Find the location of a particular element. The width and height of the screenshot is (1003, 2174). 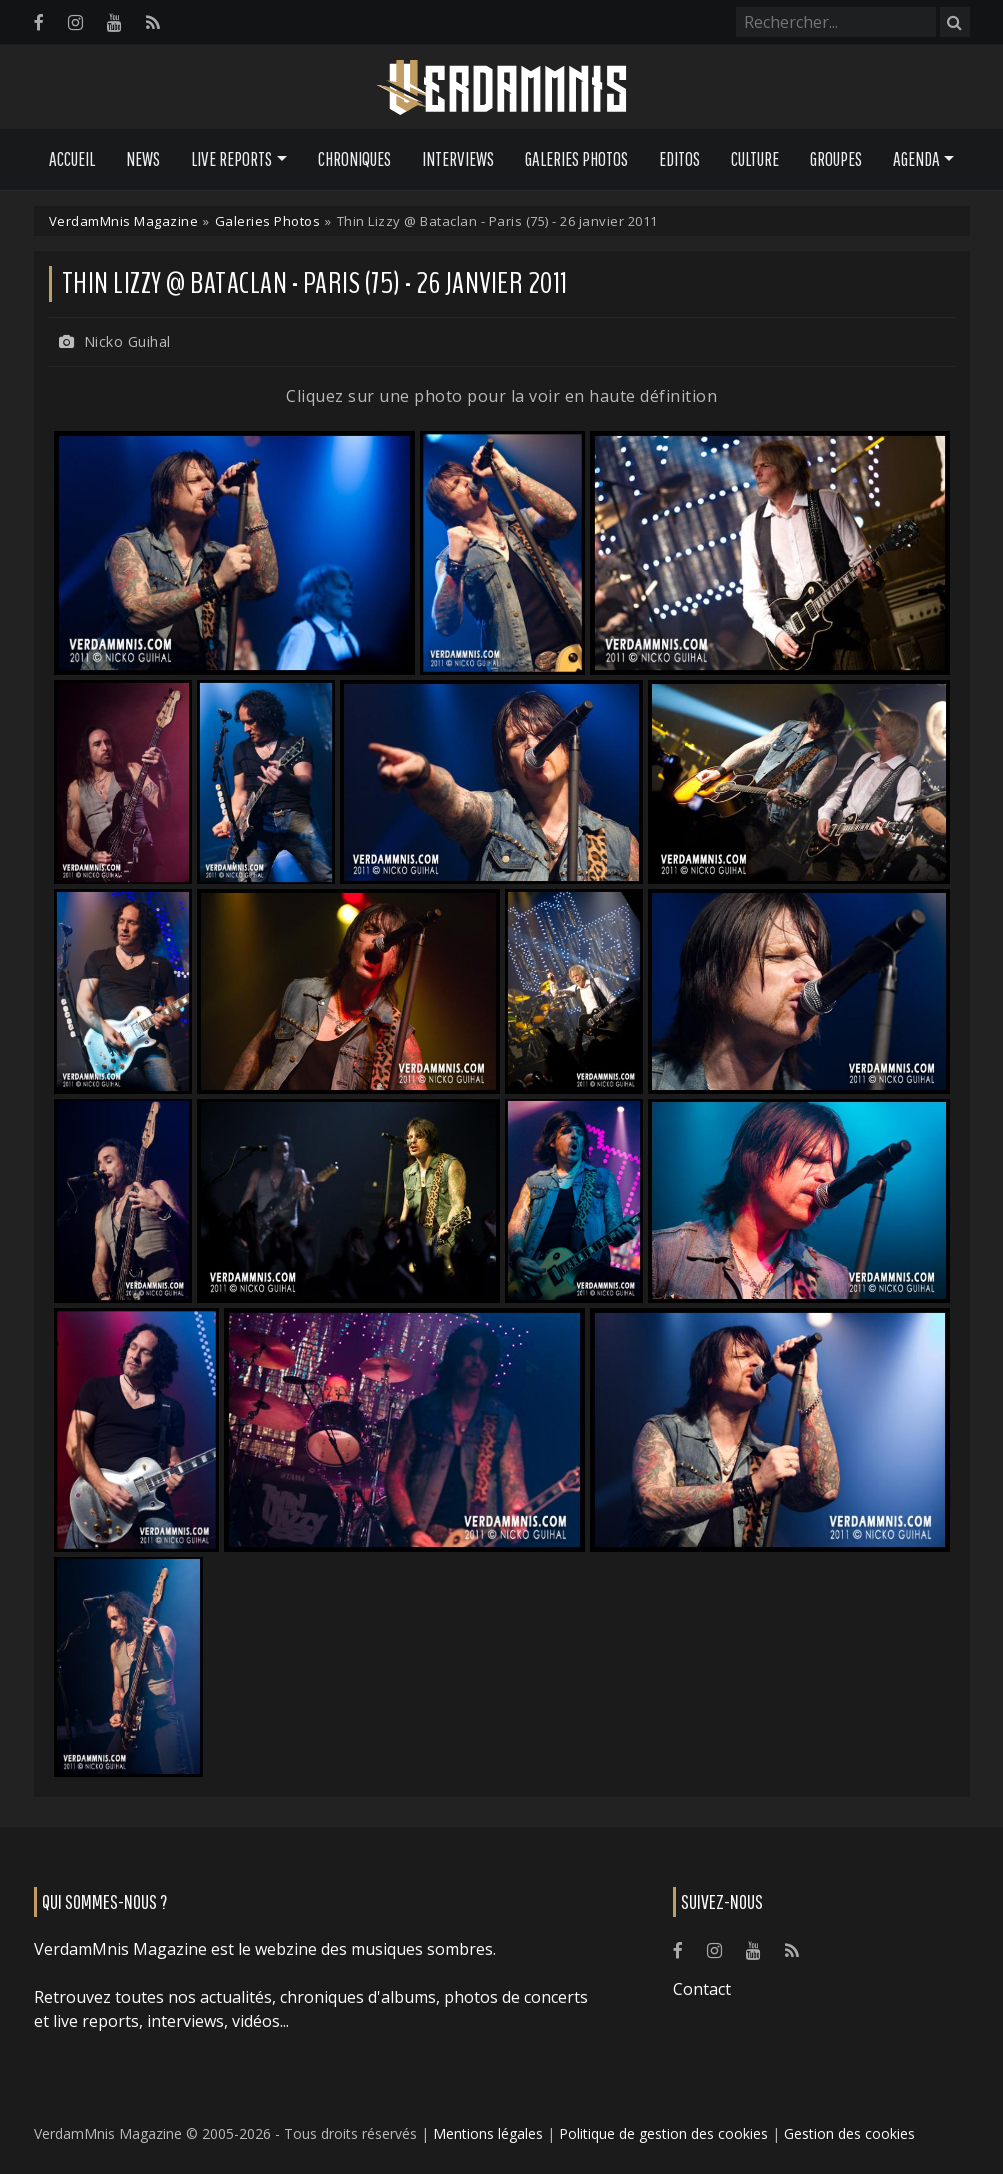

Chroniques is located at coordinates (354, 159).